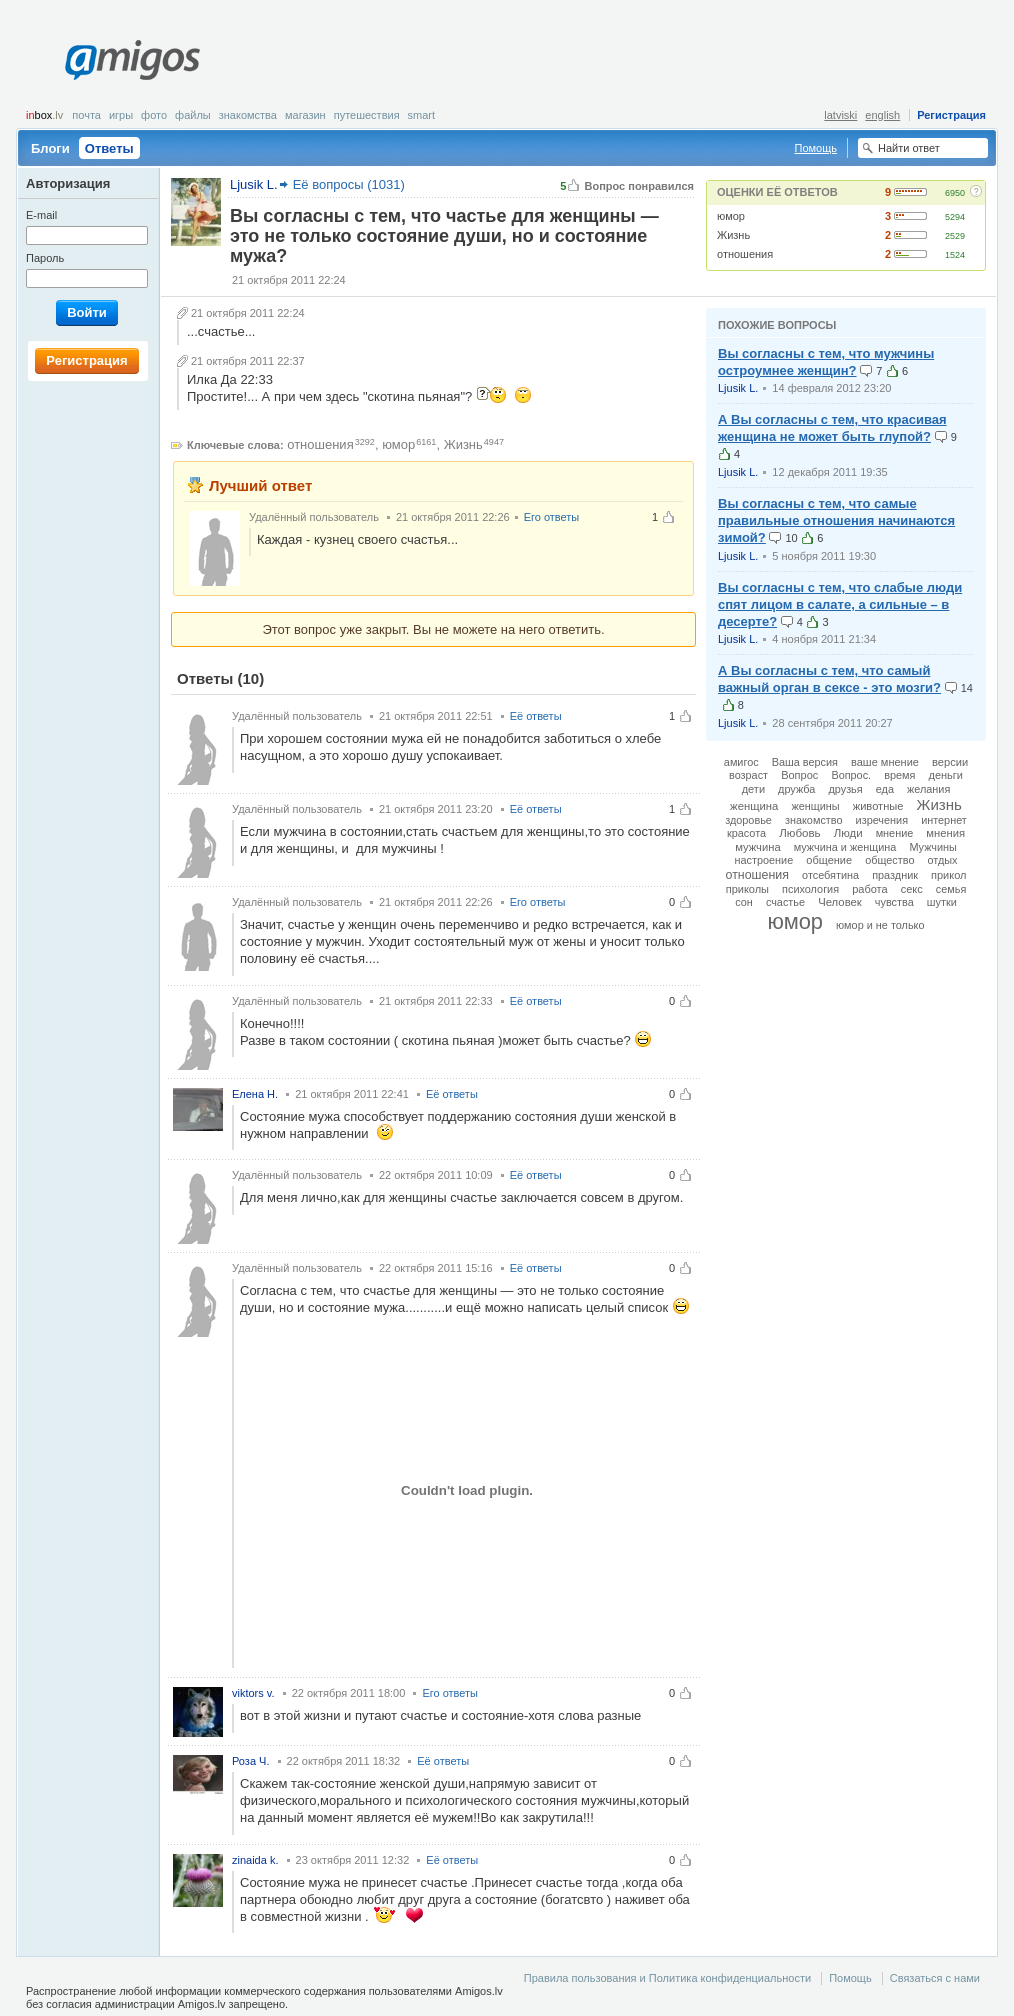 Image resolution: width=1014 pixels, height=2016 pixels. What do you see at coordinates (805, 762) in the screenshot?
I see `Ваша версия` at bounding box center [805, 762].